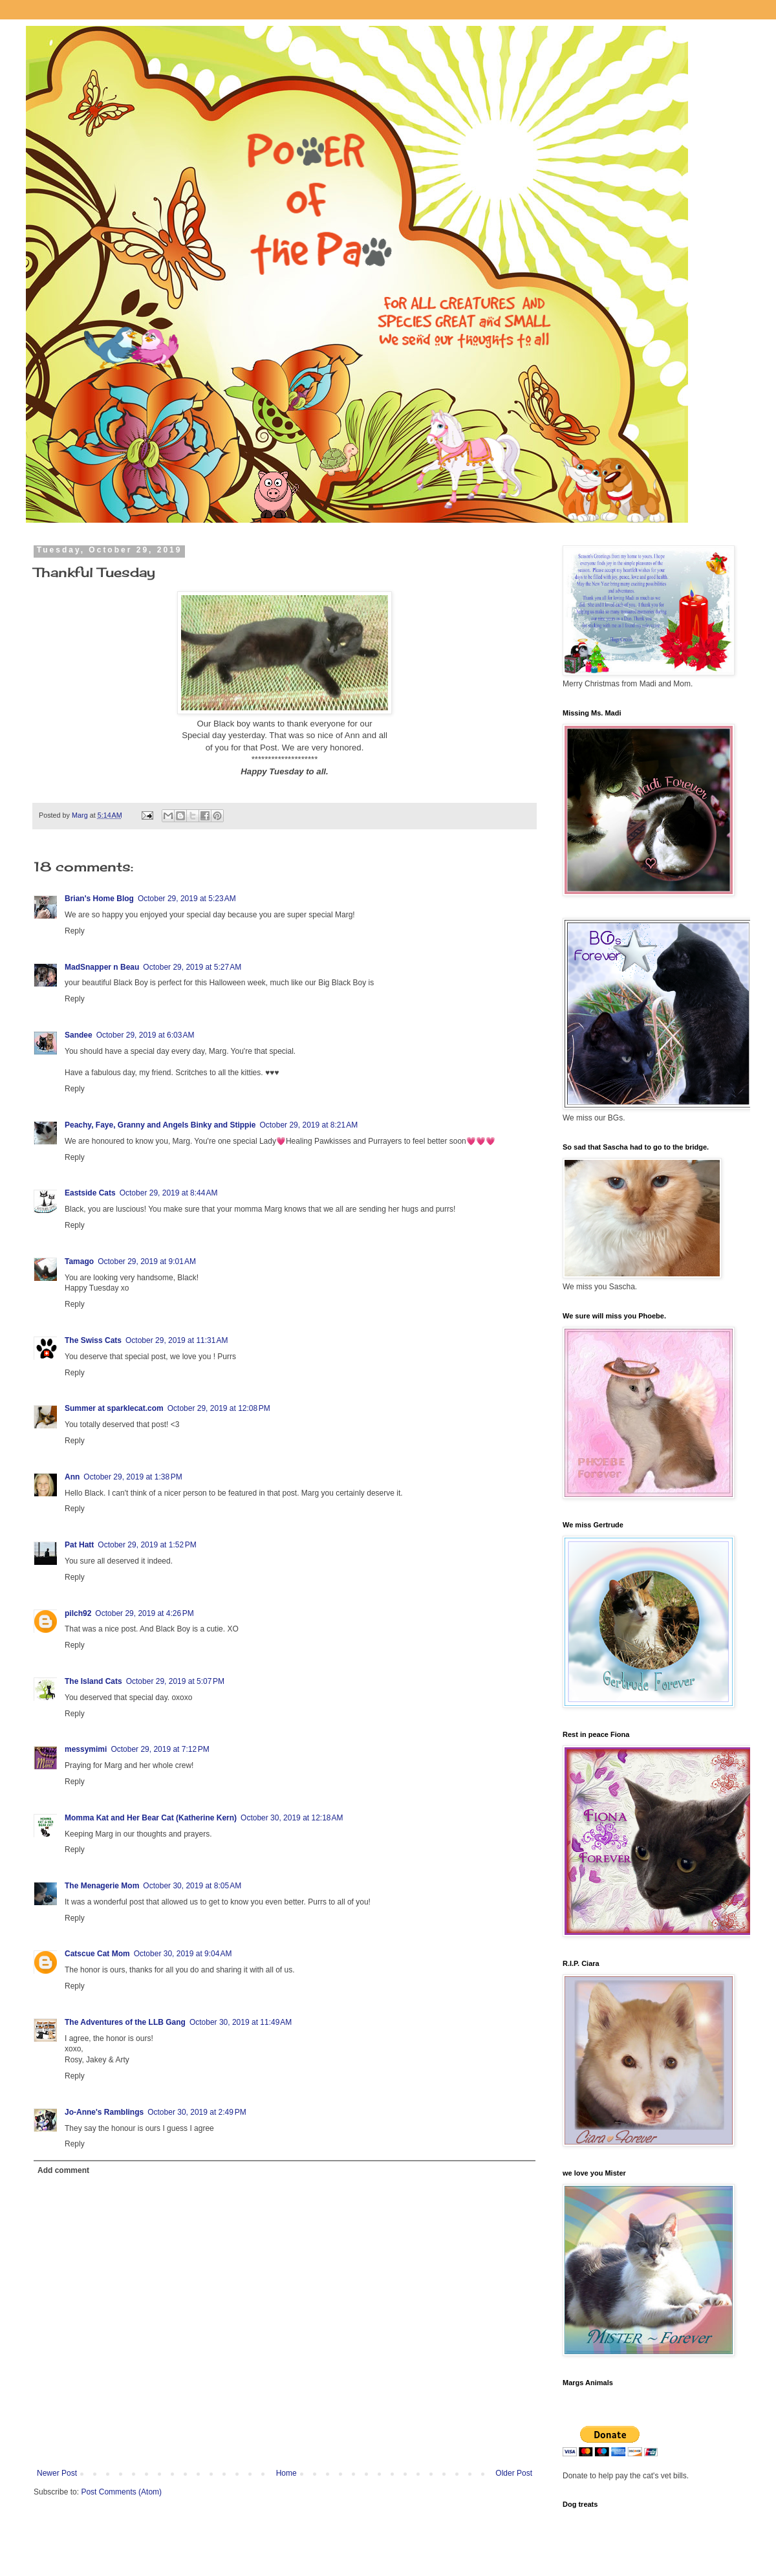 This screenshot has height=2576, width=776. I want to click on Post Comments (Atom), so click(121, 2491).